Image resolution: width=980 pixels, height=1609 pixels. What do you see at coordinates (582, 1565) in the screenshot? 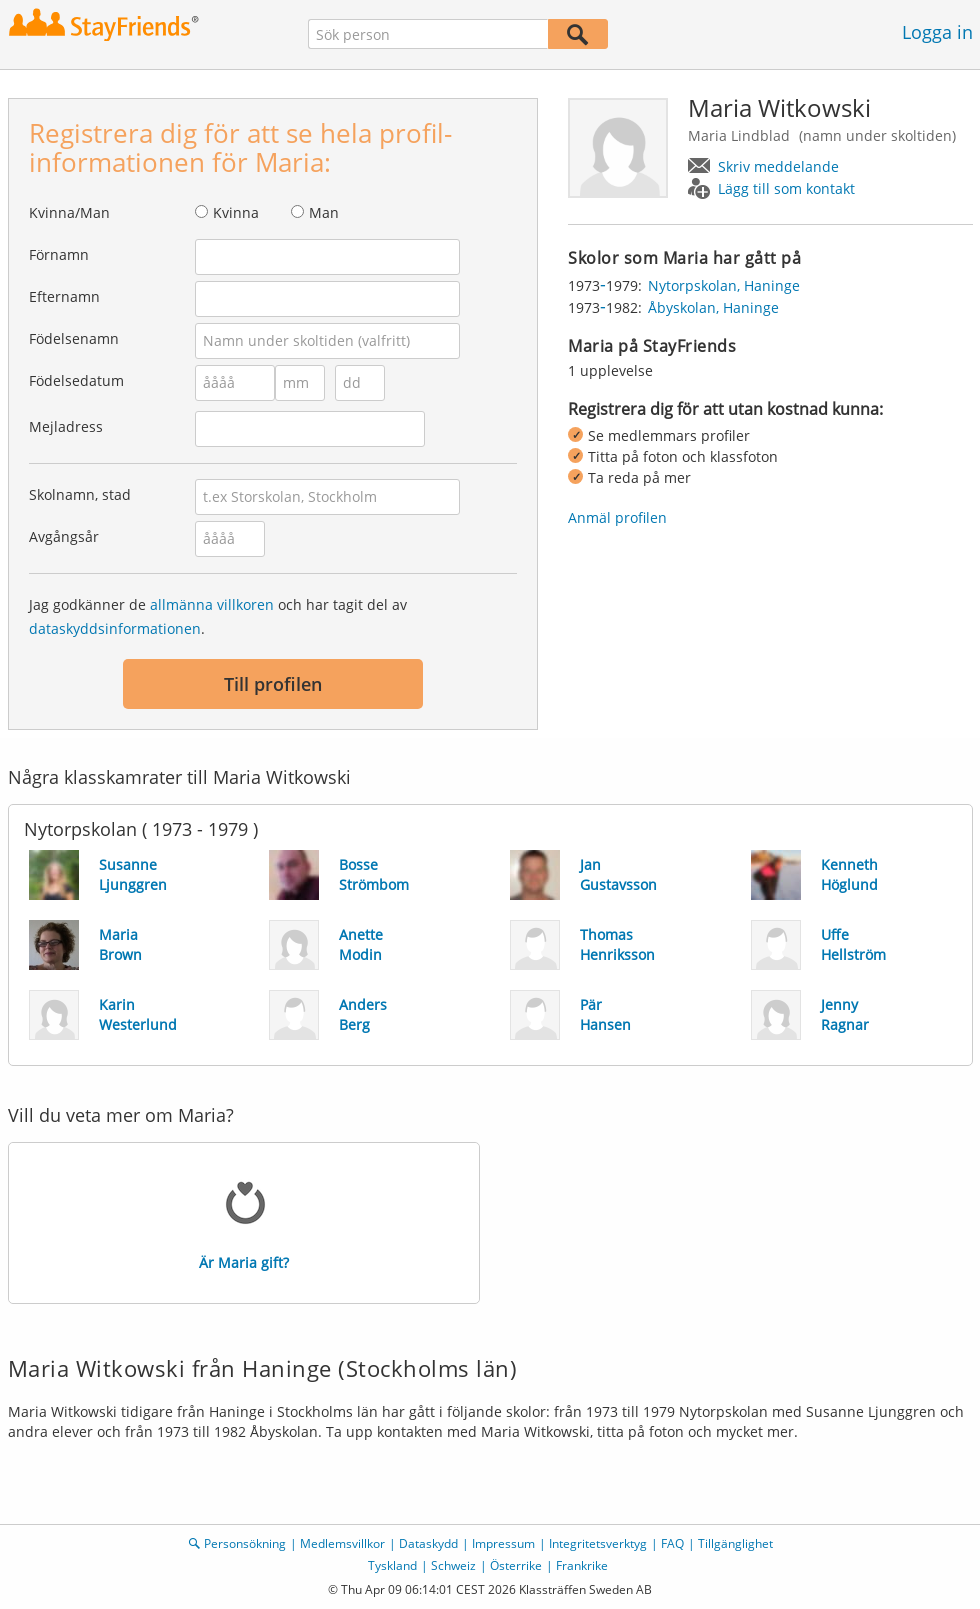
I see `Frankrike` at bounding box center [582, 1565].